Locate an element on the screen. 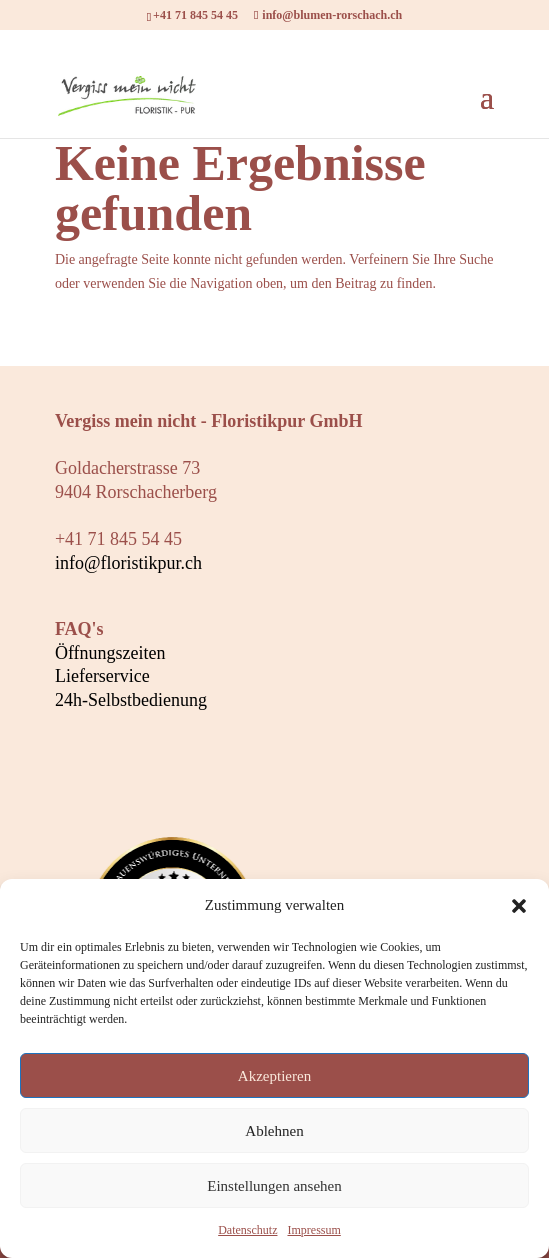 The image size is (549, 1258). info@floristikpur.ch is located at coordinates (128, 563).